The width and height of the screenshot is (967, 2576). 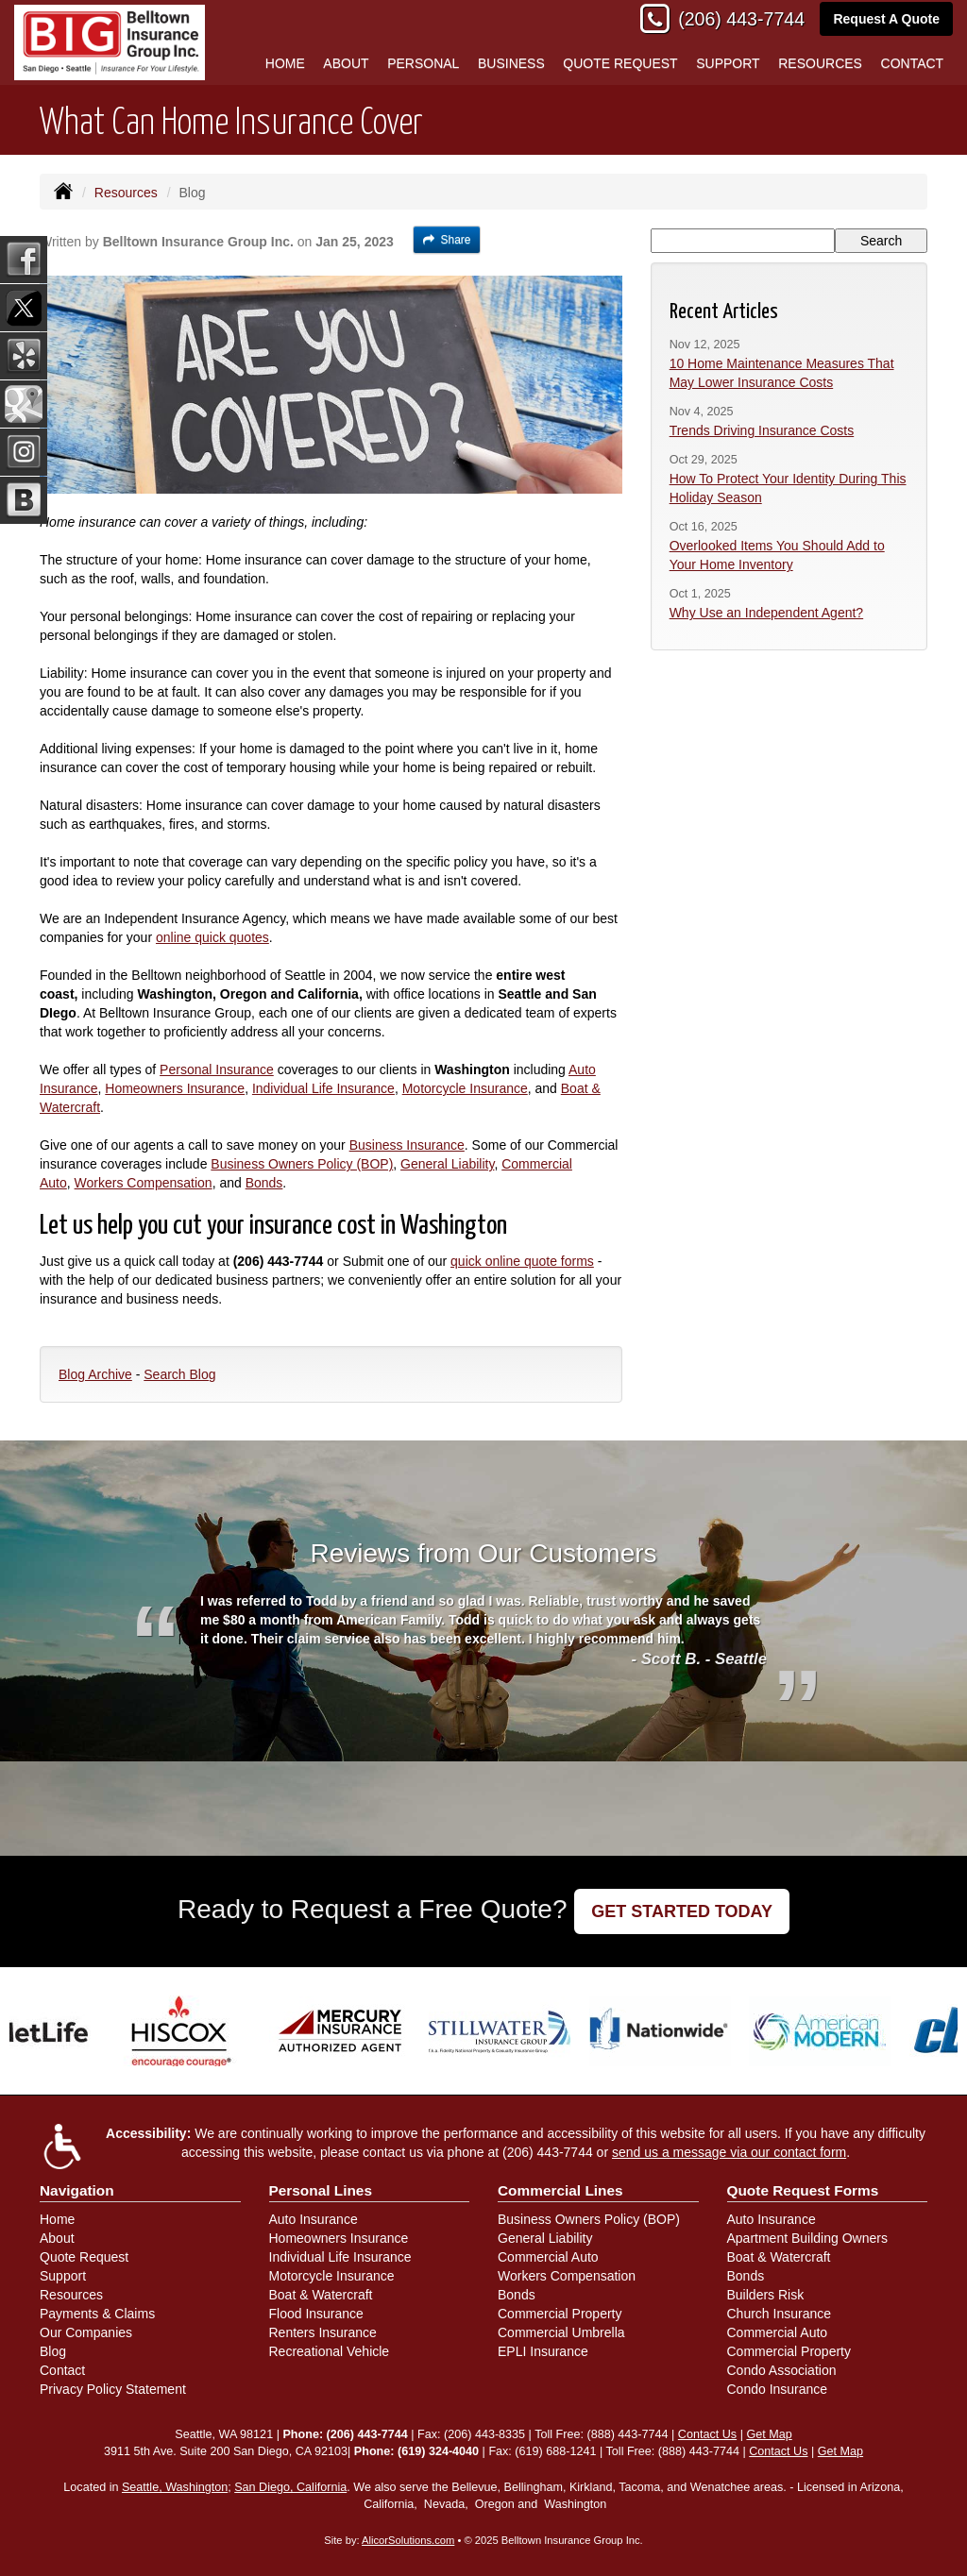 What do you see at coordinates (321, 2294) in the screenshot?
I see `Boat & Watercraft` at bounding box center [321, 2294].